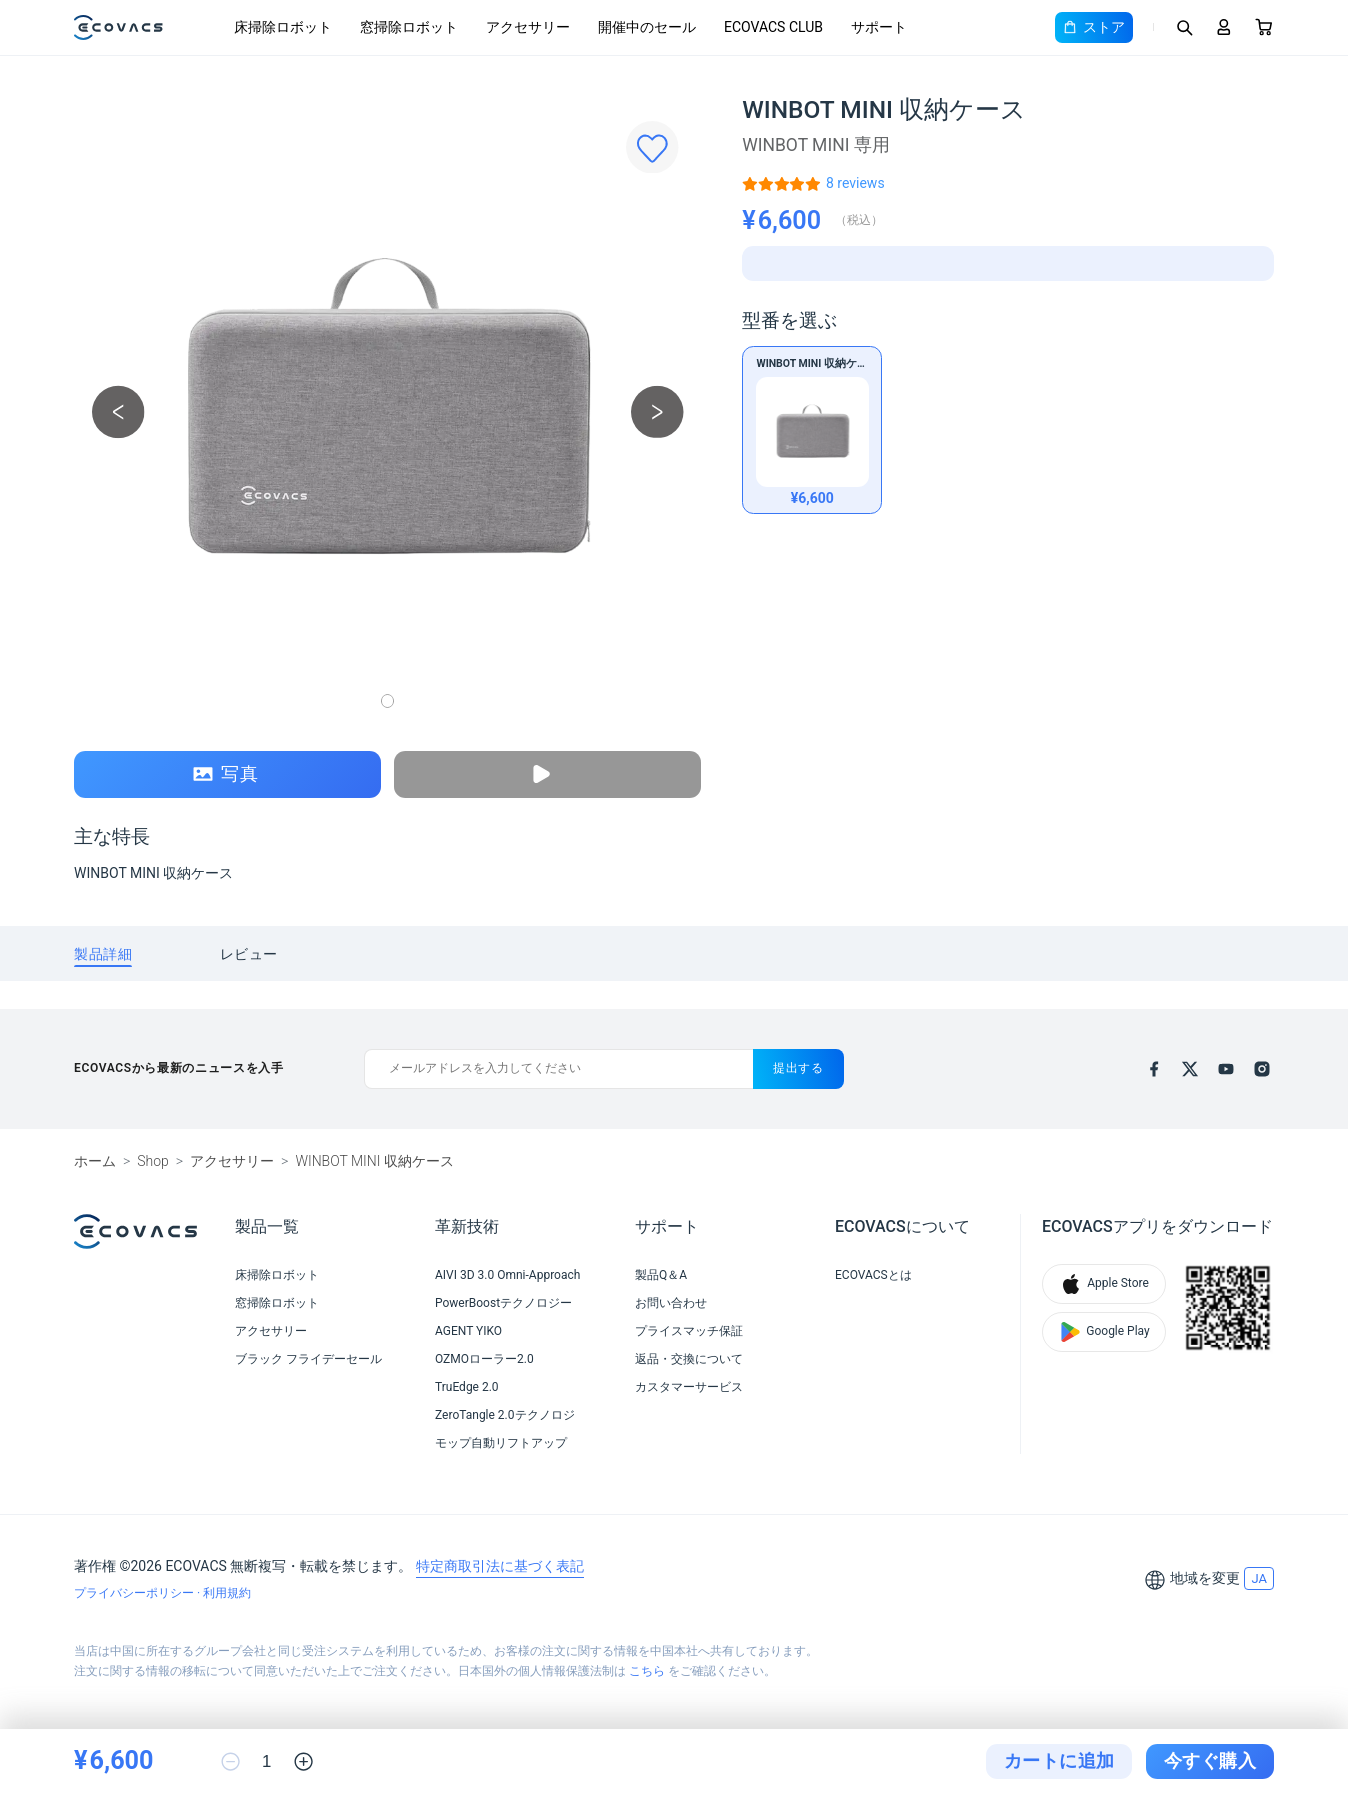 The image size is (1348, 1793). Describe the element at coordinates (647, 1671) in the screenshot. I see `こちら` at that location.